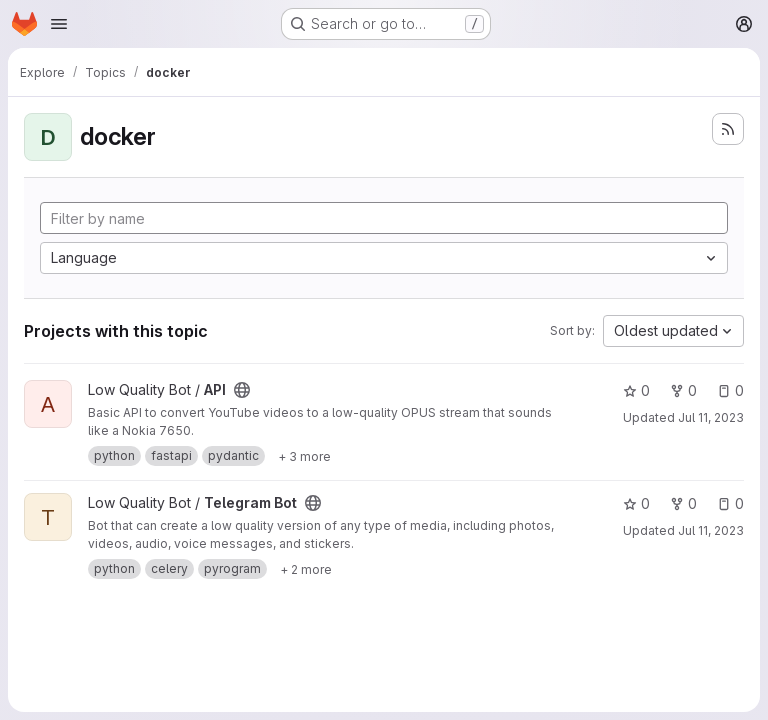 The height and width of the screenshot is (720, 768). Describe the element at coordinates (306, 569) in the screenshot. I see `[Show 2 more]` at that location.